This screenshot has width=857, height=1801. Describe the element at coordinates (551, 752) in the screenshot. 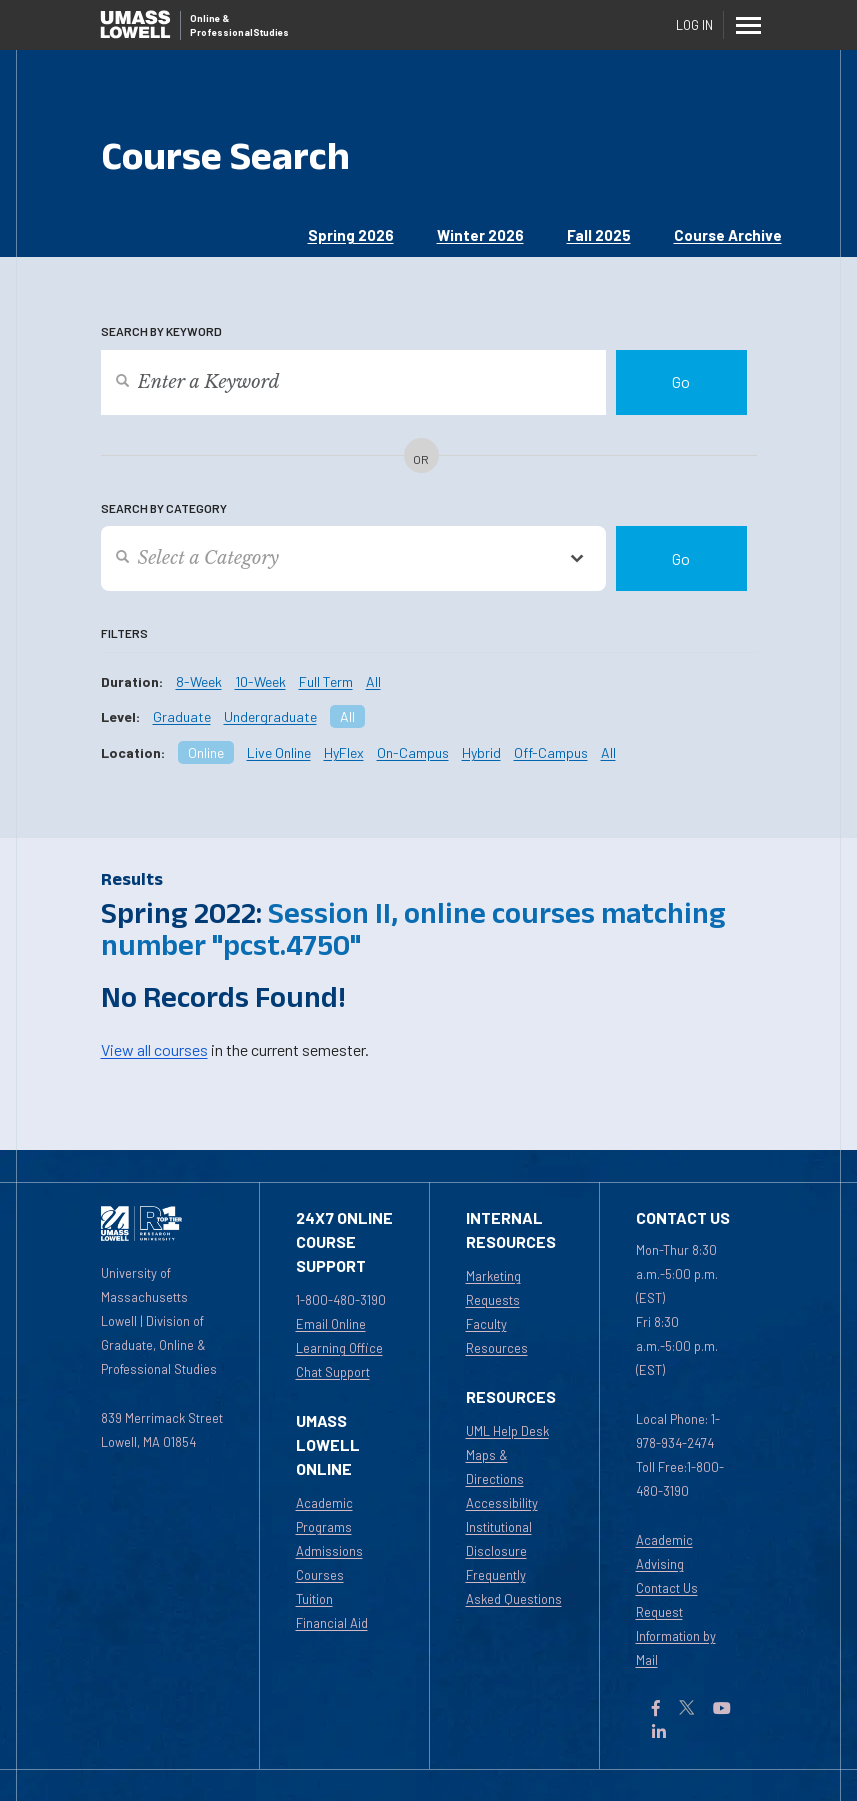

I see `Off-Campus` at that location.